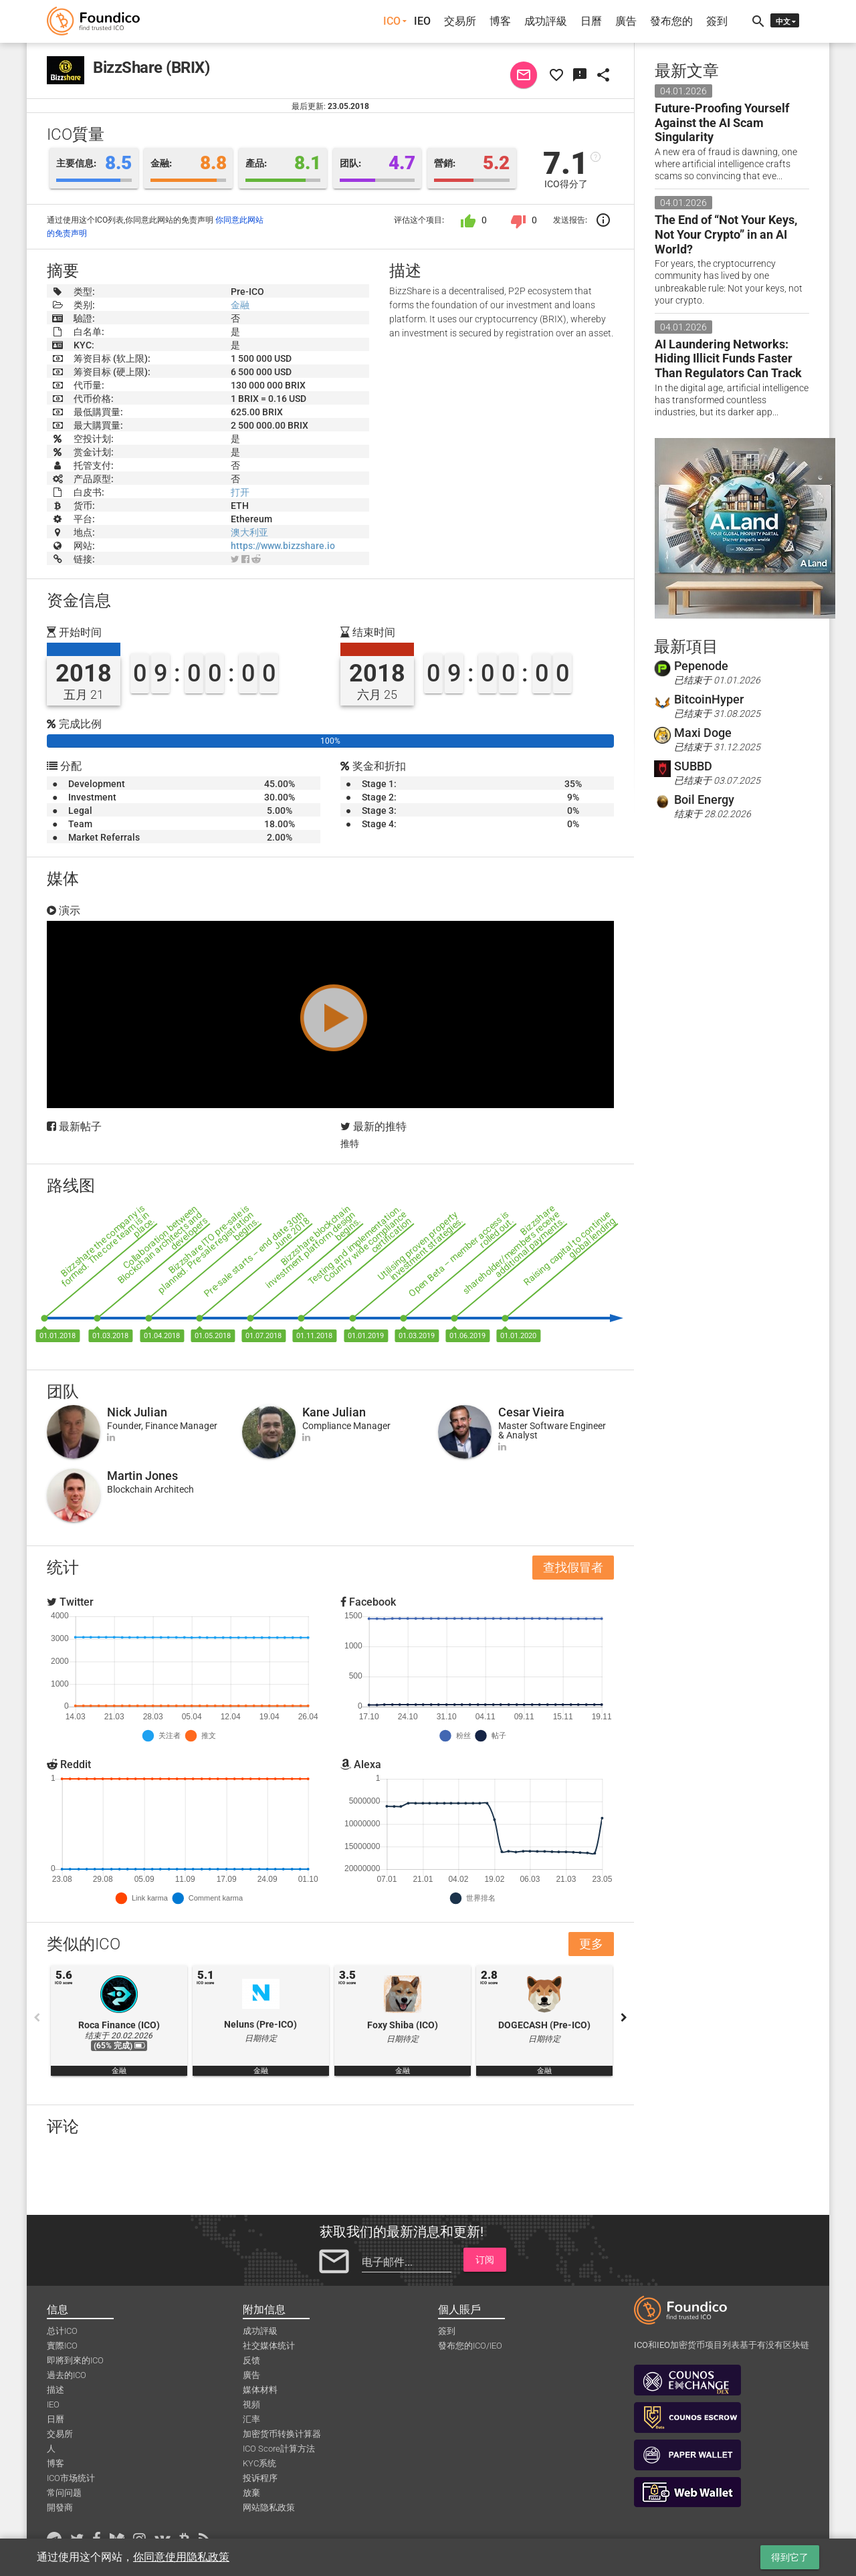  Describe the element at coordinates (137, 1412) in the screenshot. I see `Nick Julian` at that location.